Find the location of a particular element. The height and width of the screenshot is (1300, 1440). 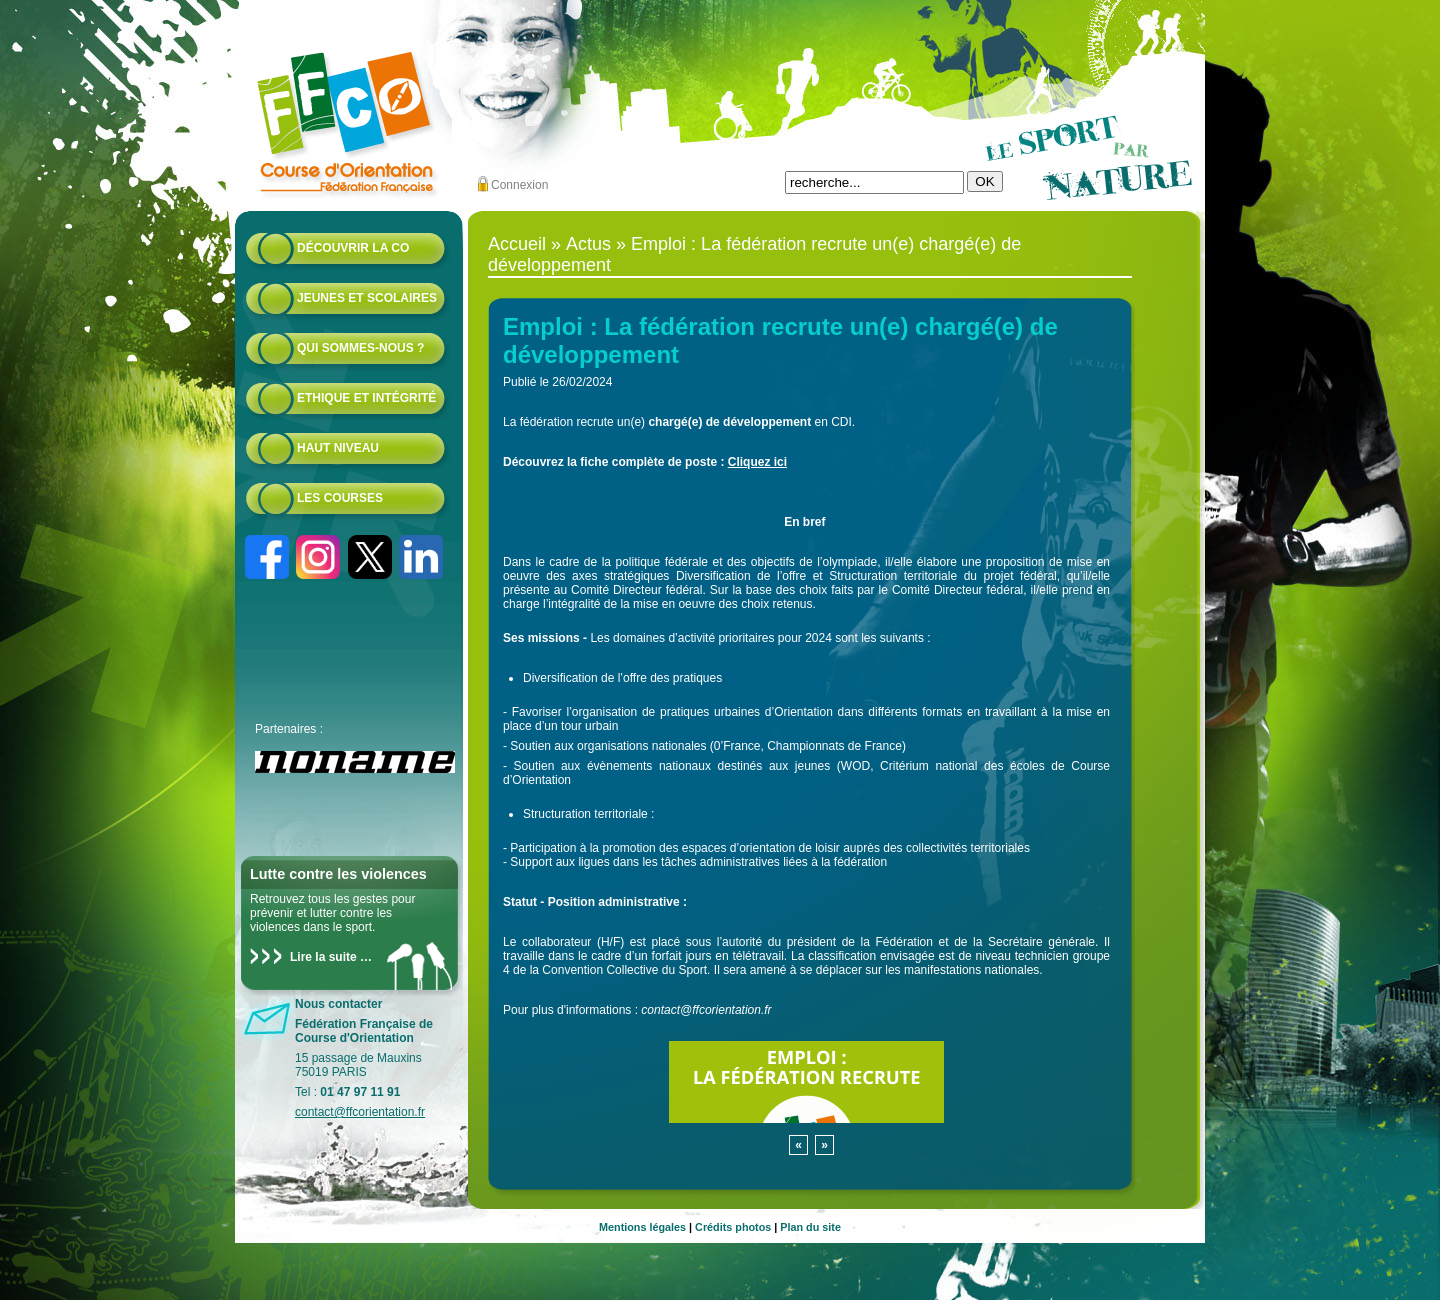

Découvrir la CO is located at coordinates (353, 248).